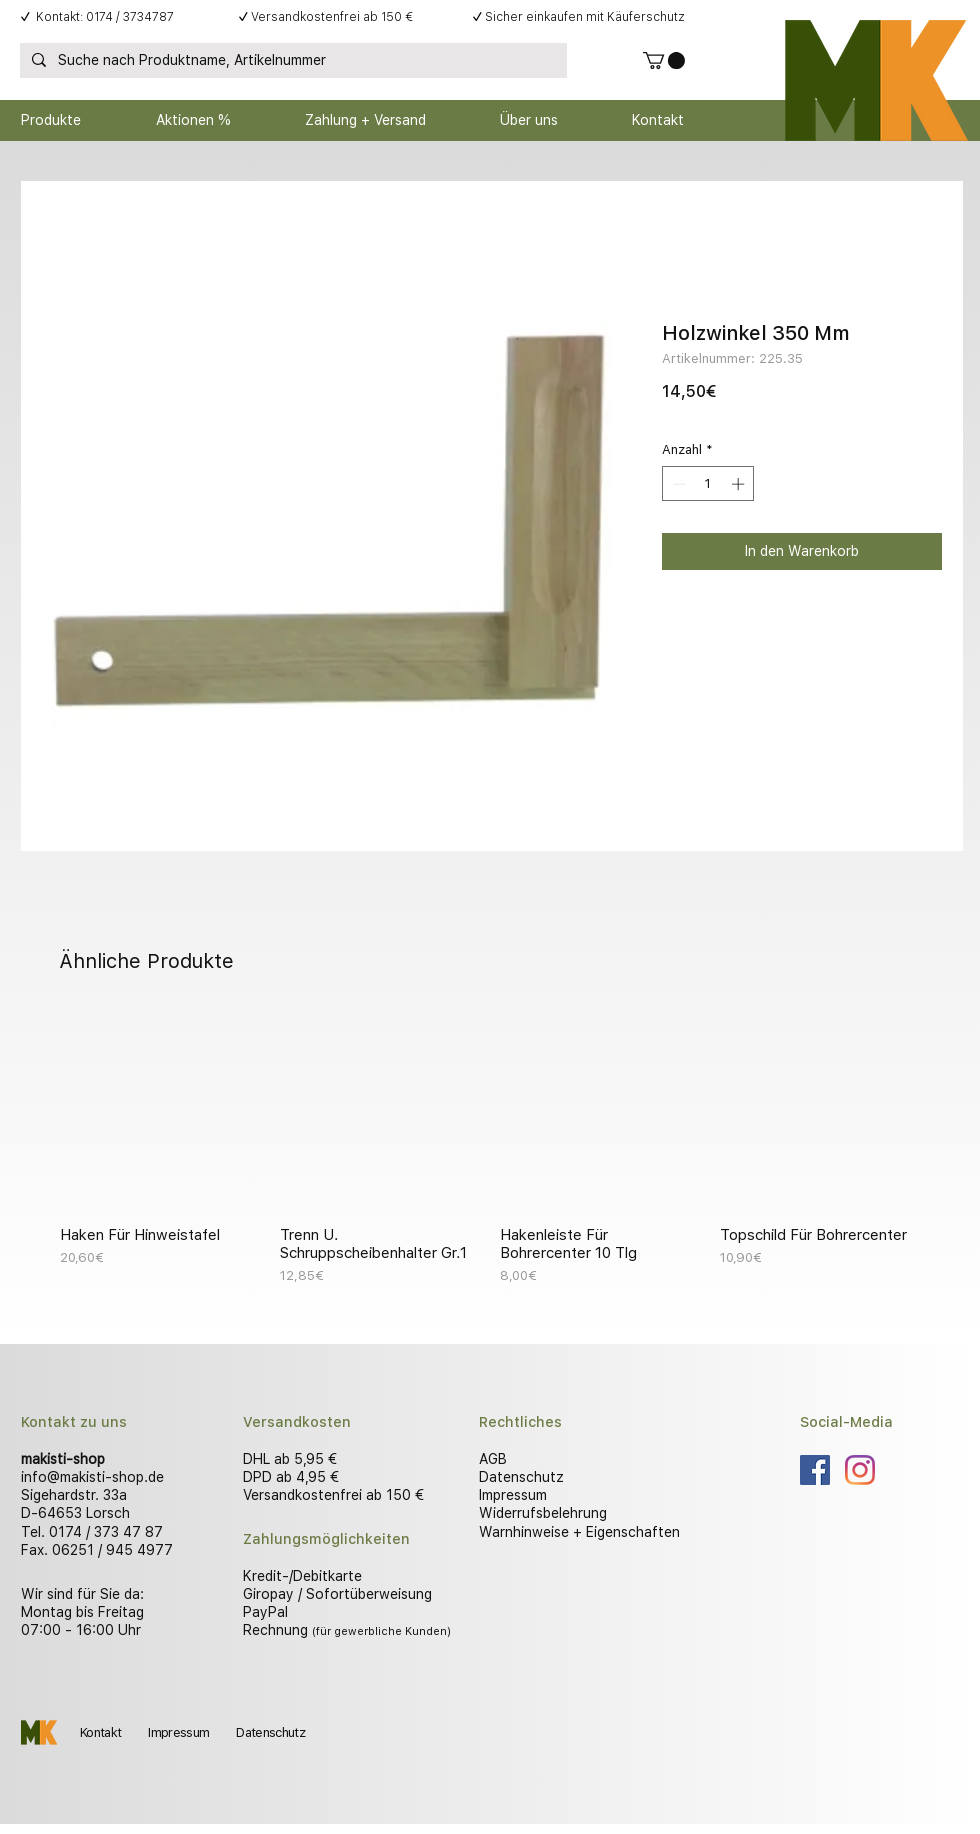 The height and width of the screenshot is (1834, 980). I want to click on [spinbutton], so click(708, 484).